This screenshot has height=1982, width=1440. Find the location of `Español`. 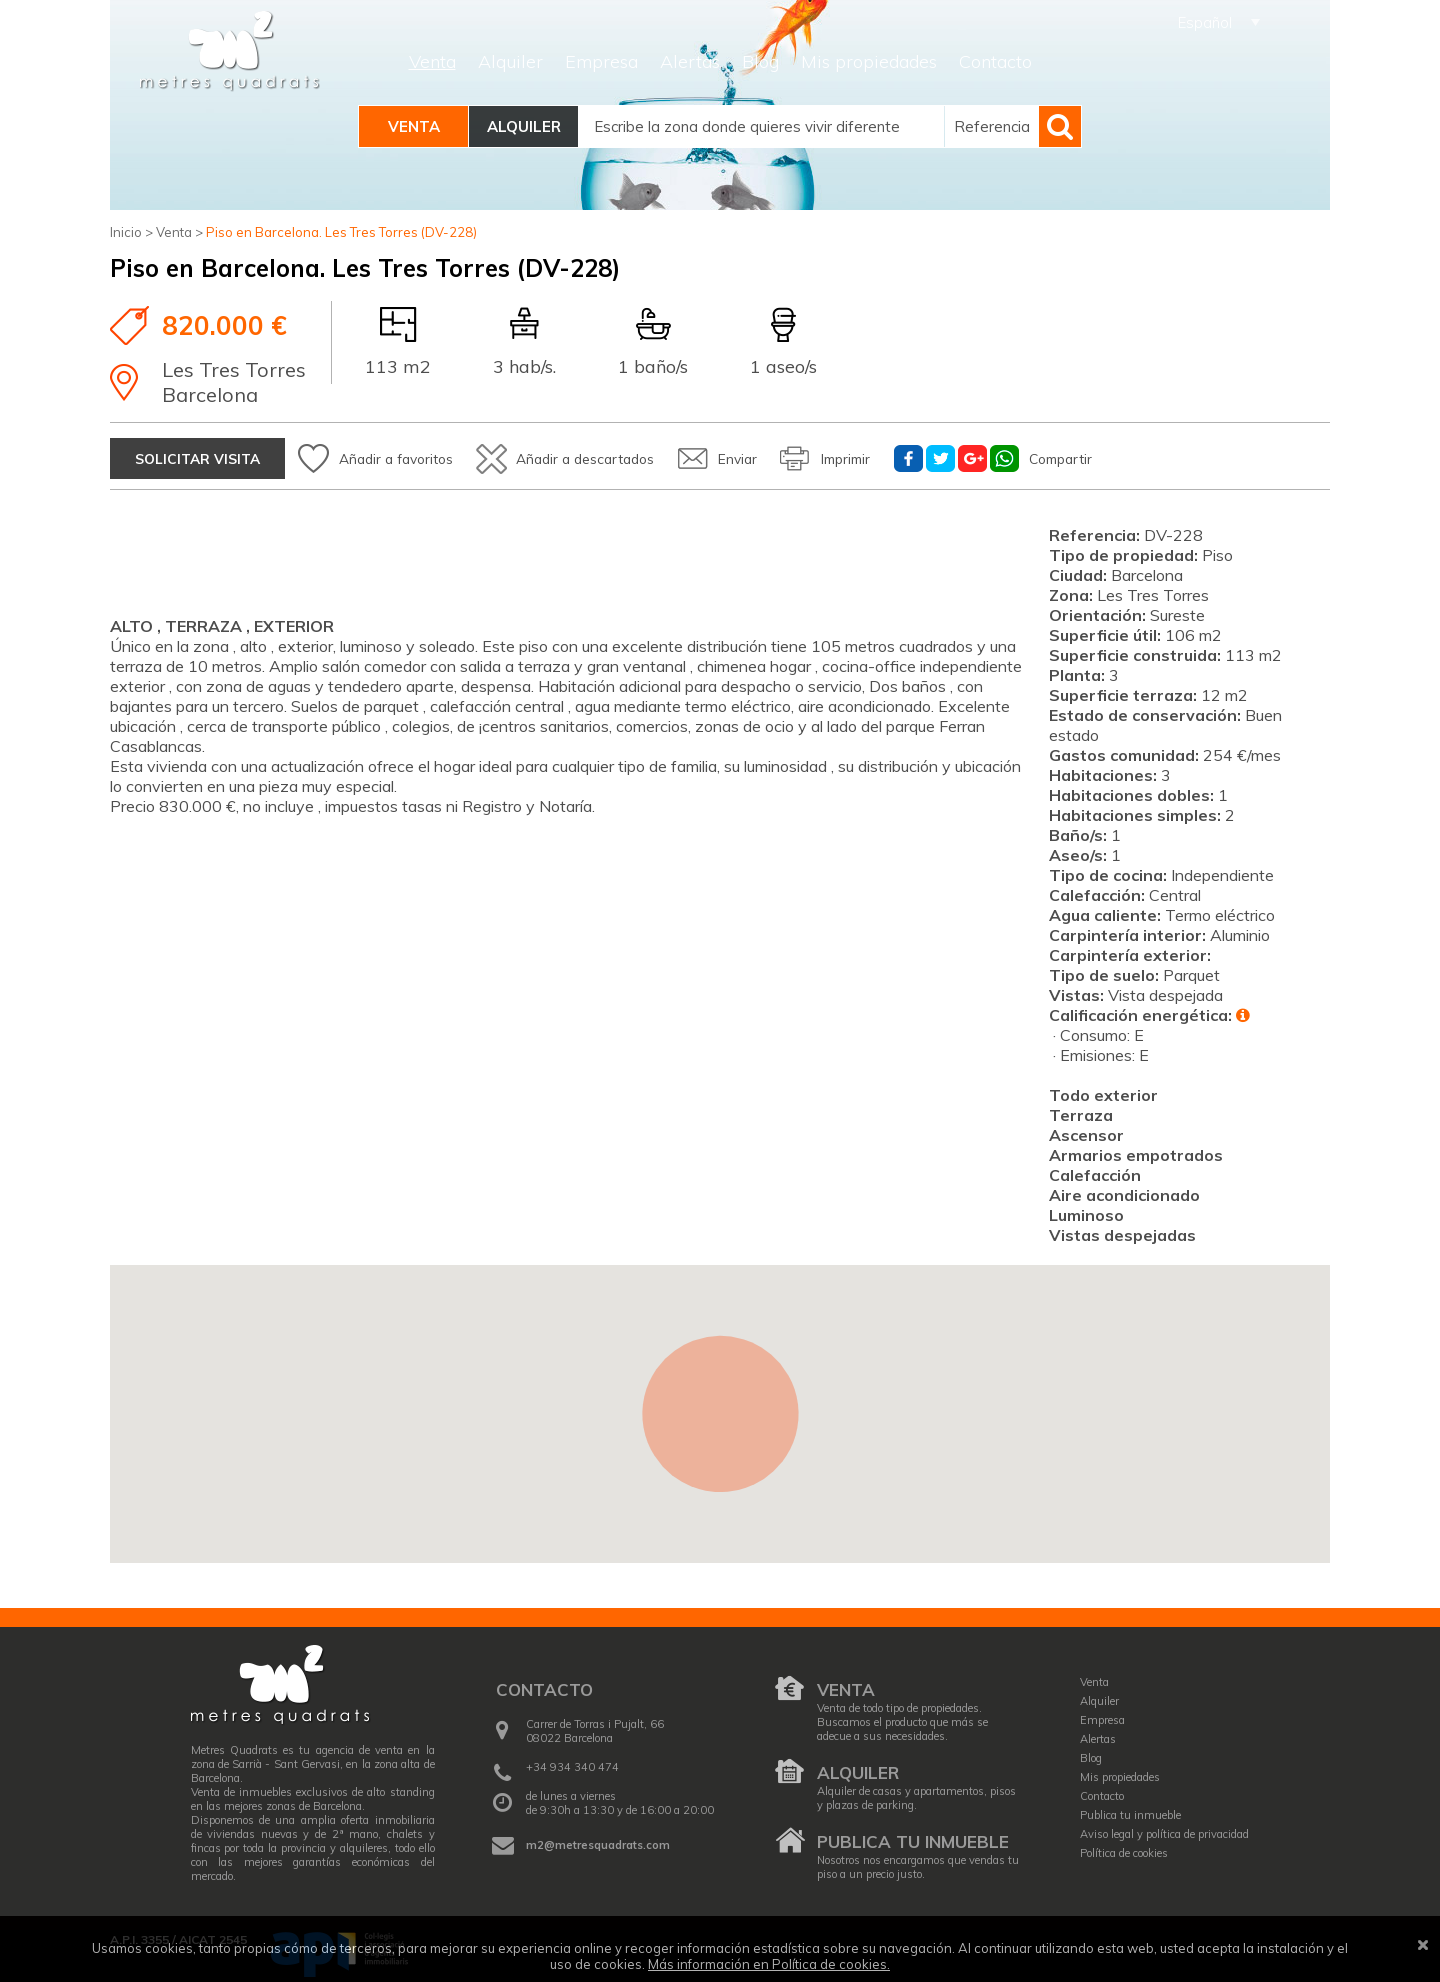

Español is located at coordinates (1205, 22).